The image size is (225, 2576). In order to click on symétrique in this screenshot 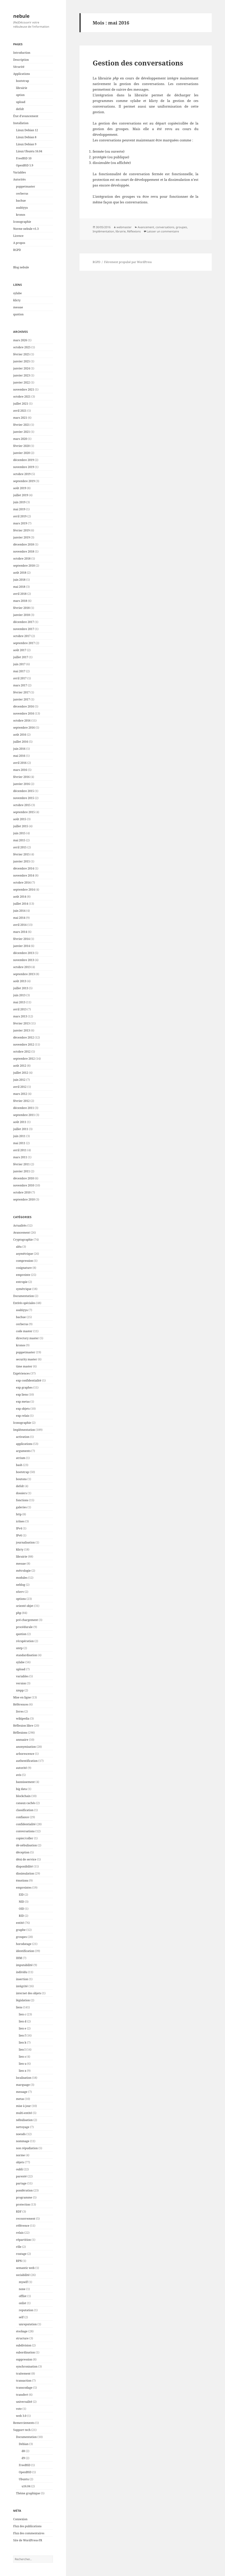, I will do `click(23, 1289)`.